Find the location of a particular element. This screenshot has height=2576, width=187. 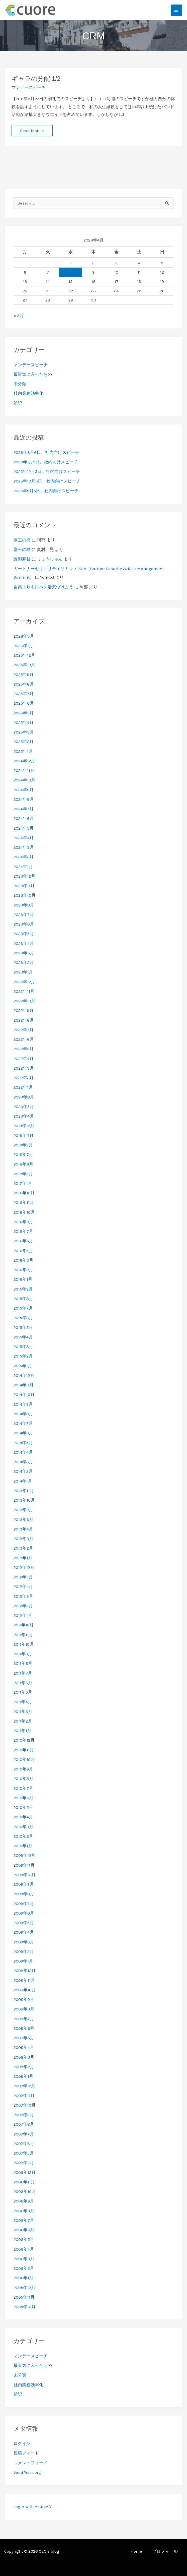

2025年1月 is located at coordinates (23, 751).